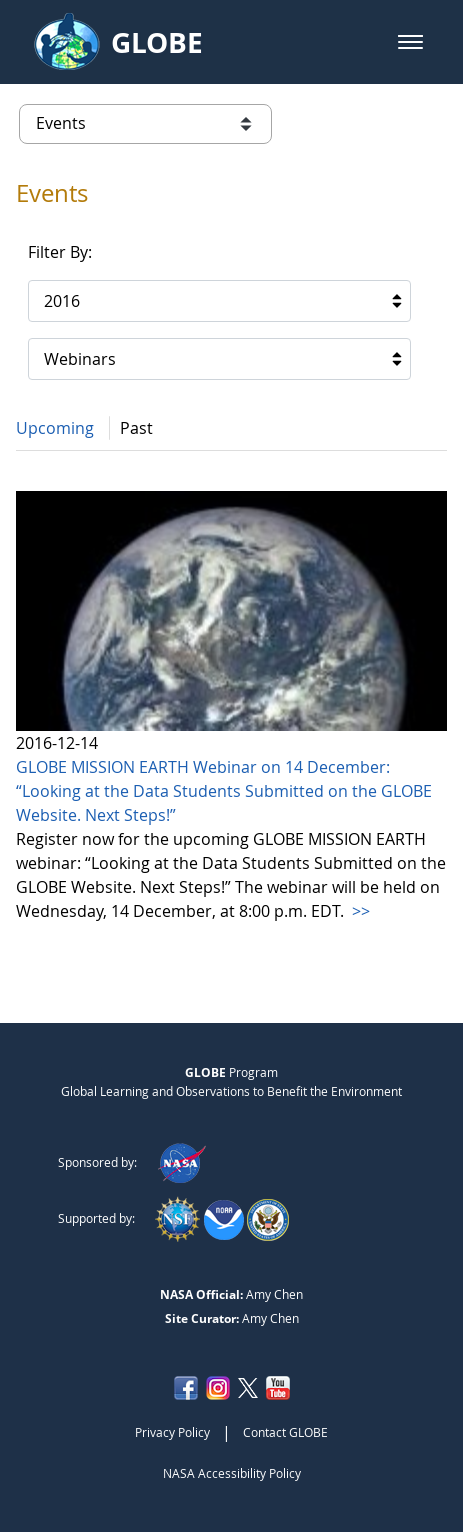 The width and height of the screenshot is (463, 1532). Describe the element at coordinates (136, 428) in the screenshot. I see `Past` at that location.